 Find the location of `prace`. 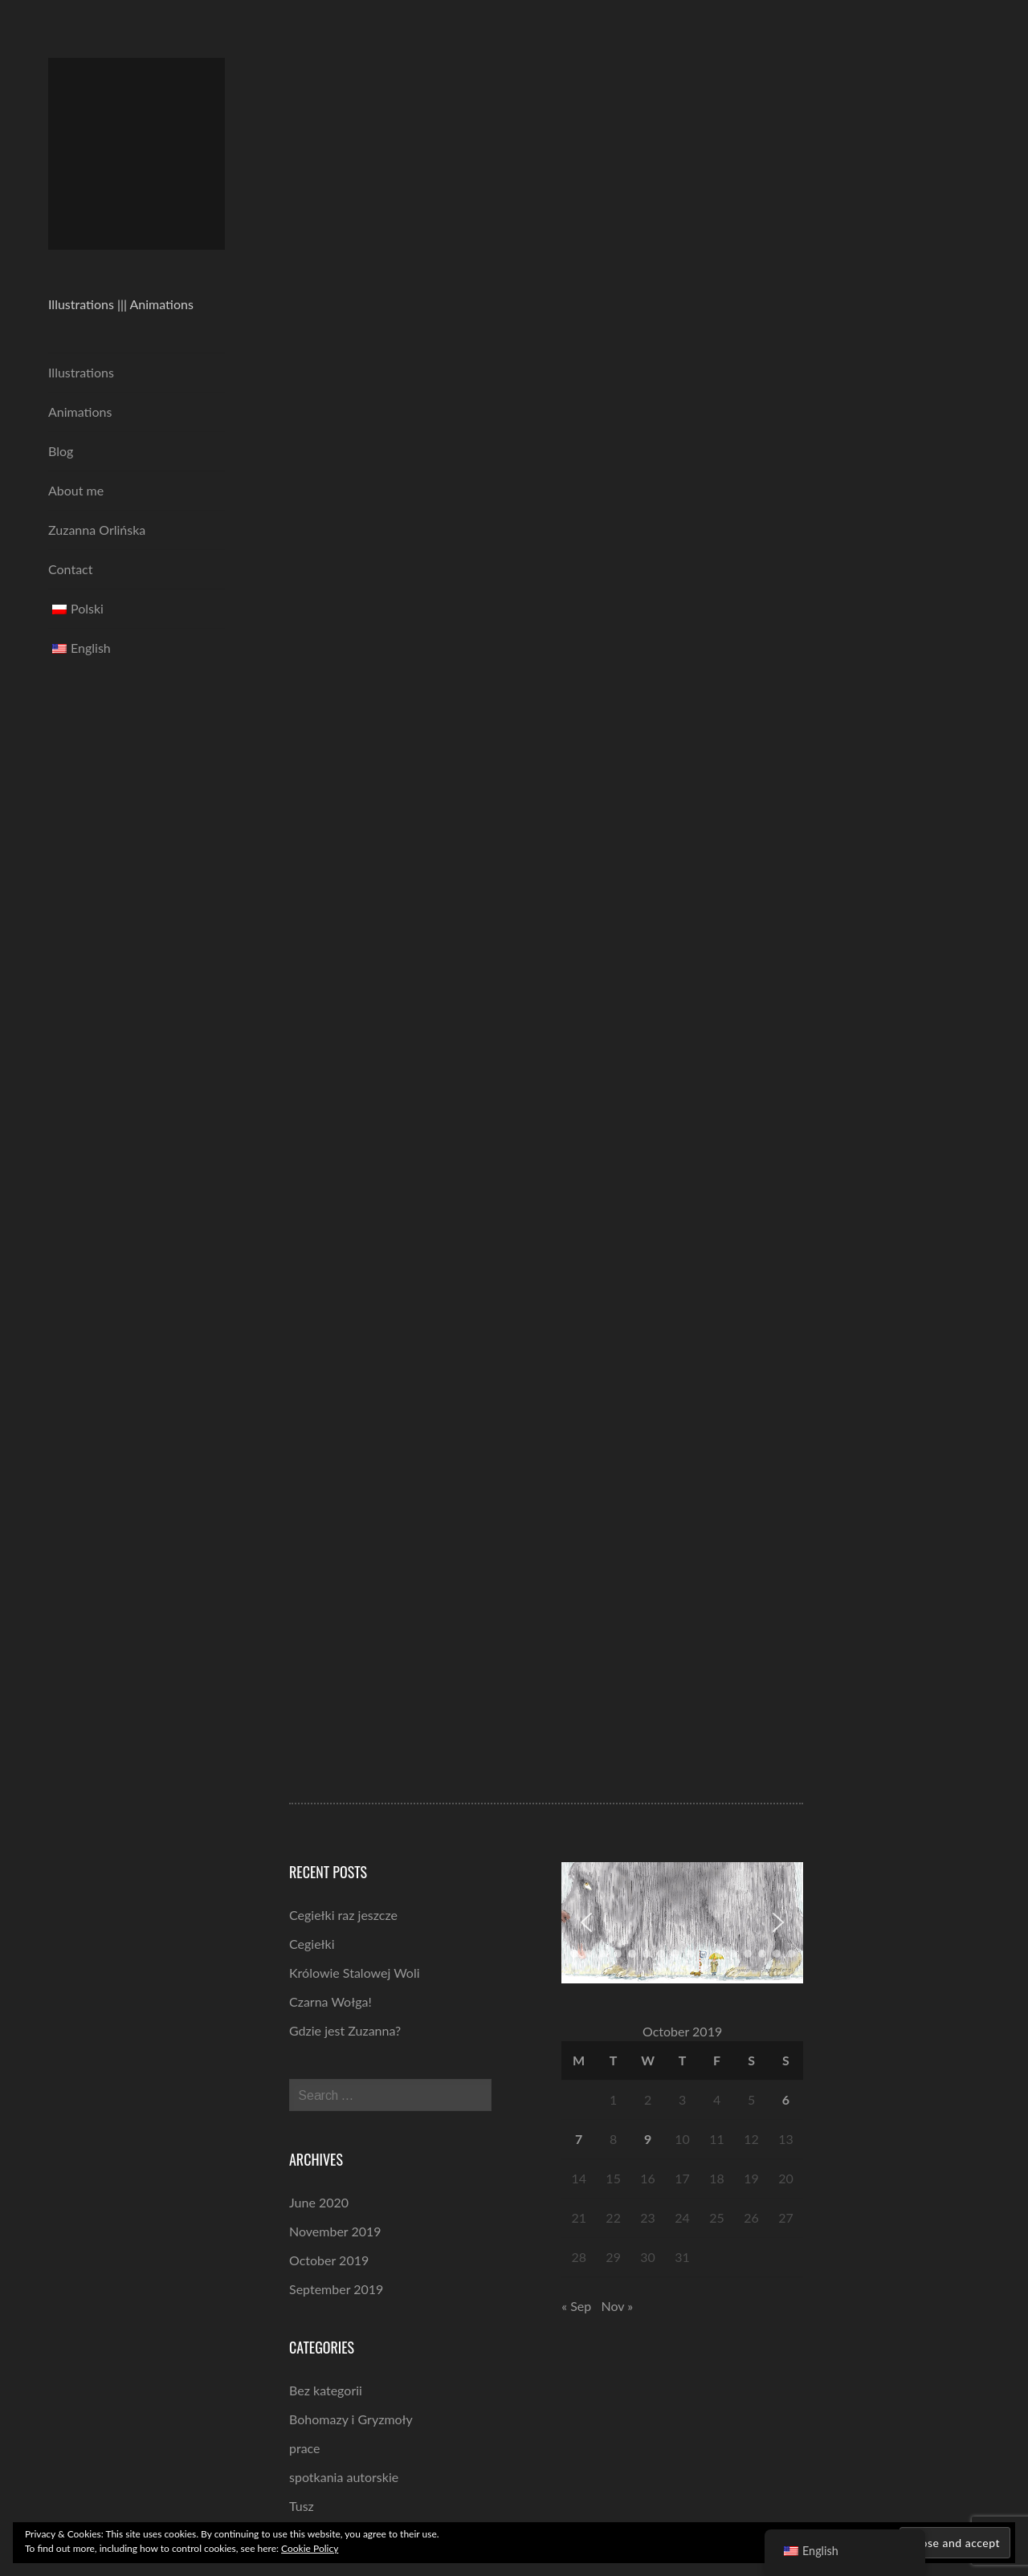

prace is located at coordinates (304, 2448).